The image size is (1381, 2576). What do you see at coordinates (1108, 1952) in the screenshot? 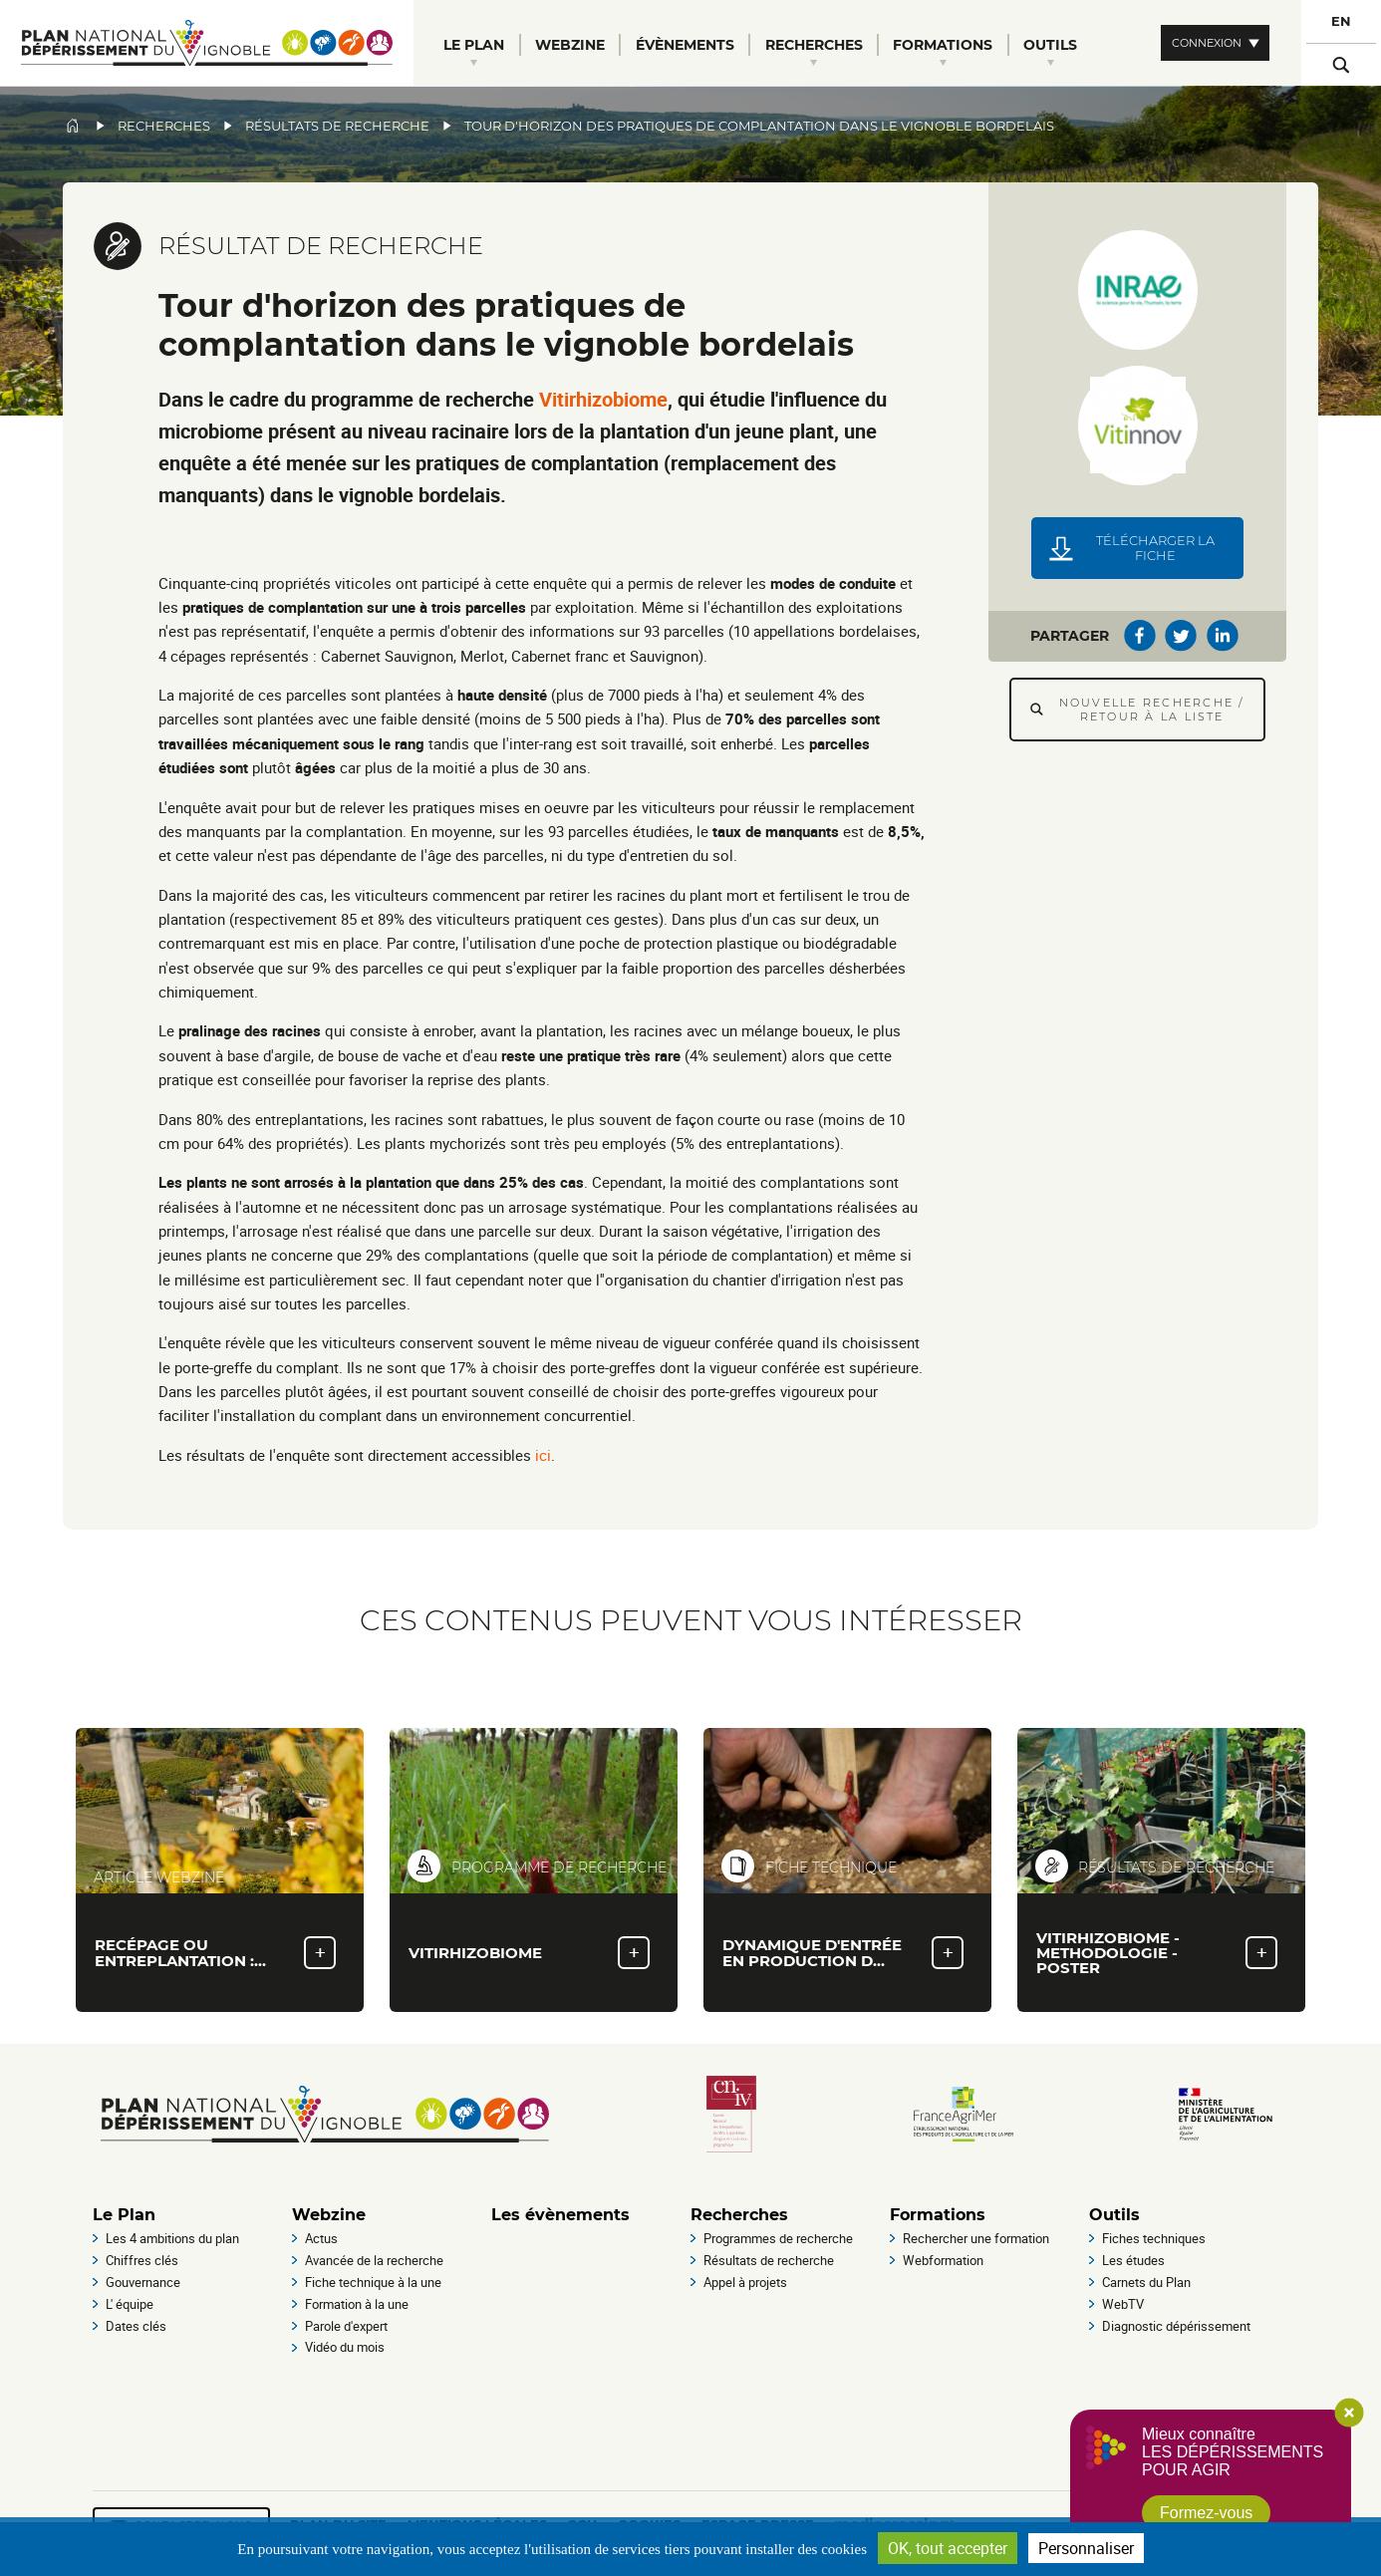
I see `Vitirhizobiome - methodologie - Poster` at bounding box center [1108, 1952].